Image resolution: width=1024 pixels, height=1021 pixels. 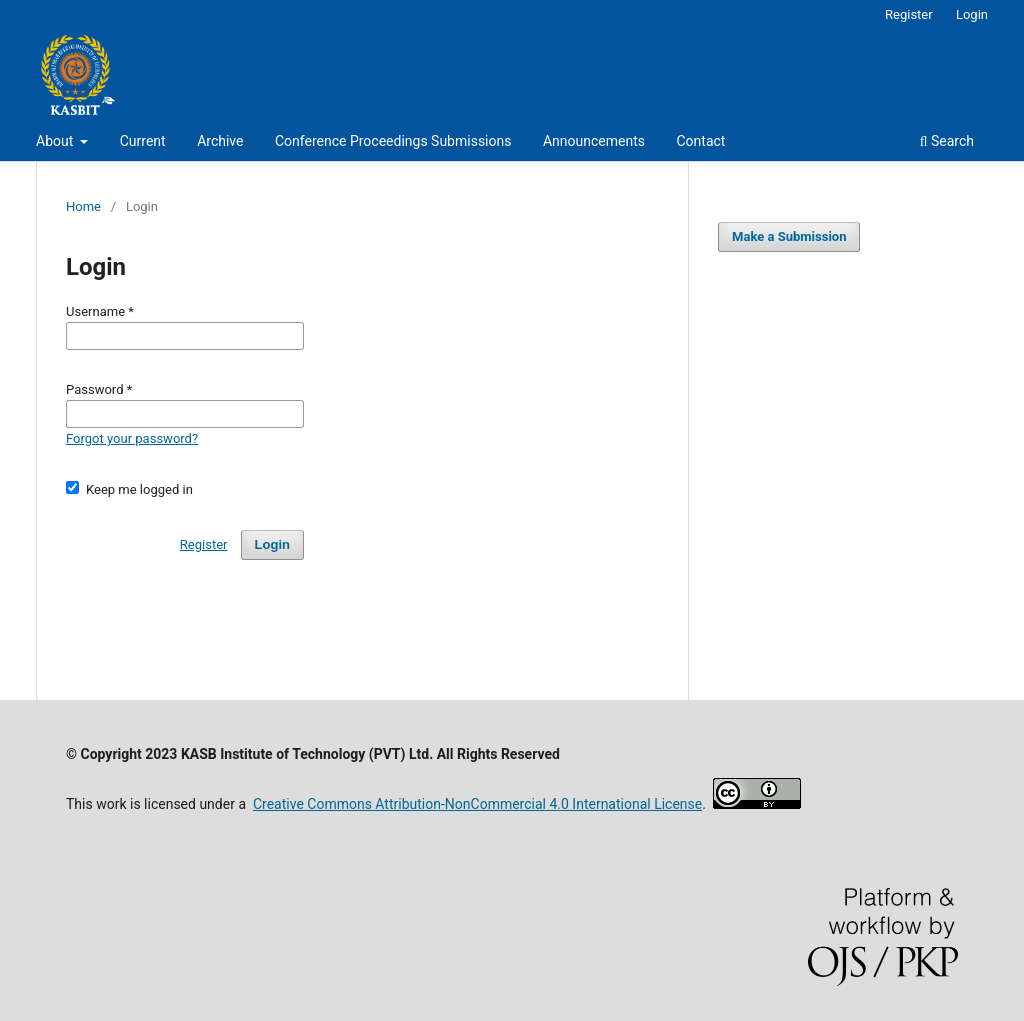 I want to click on About, so click(x=56, y=141).